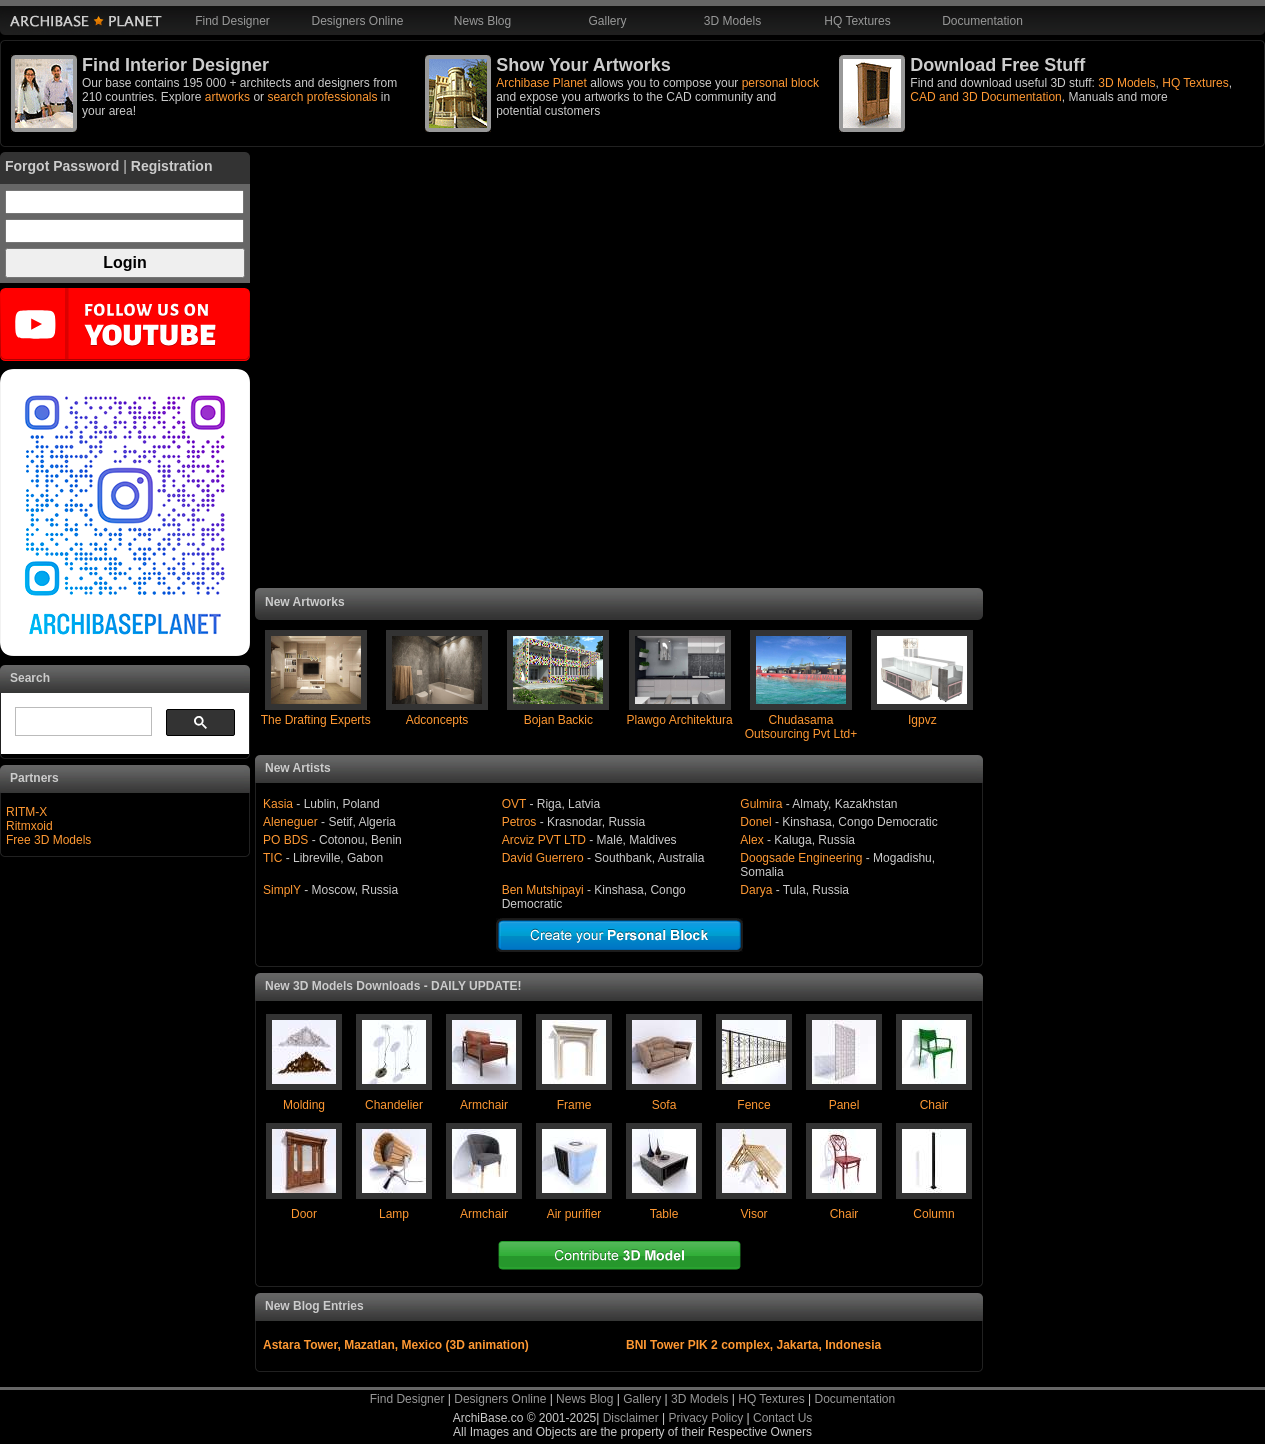 The image size is (1265, 1444). I want to click on Documentation, so click(982, 21).